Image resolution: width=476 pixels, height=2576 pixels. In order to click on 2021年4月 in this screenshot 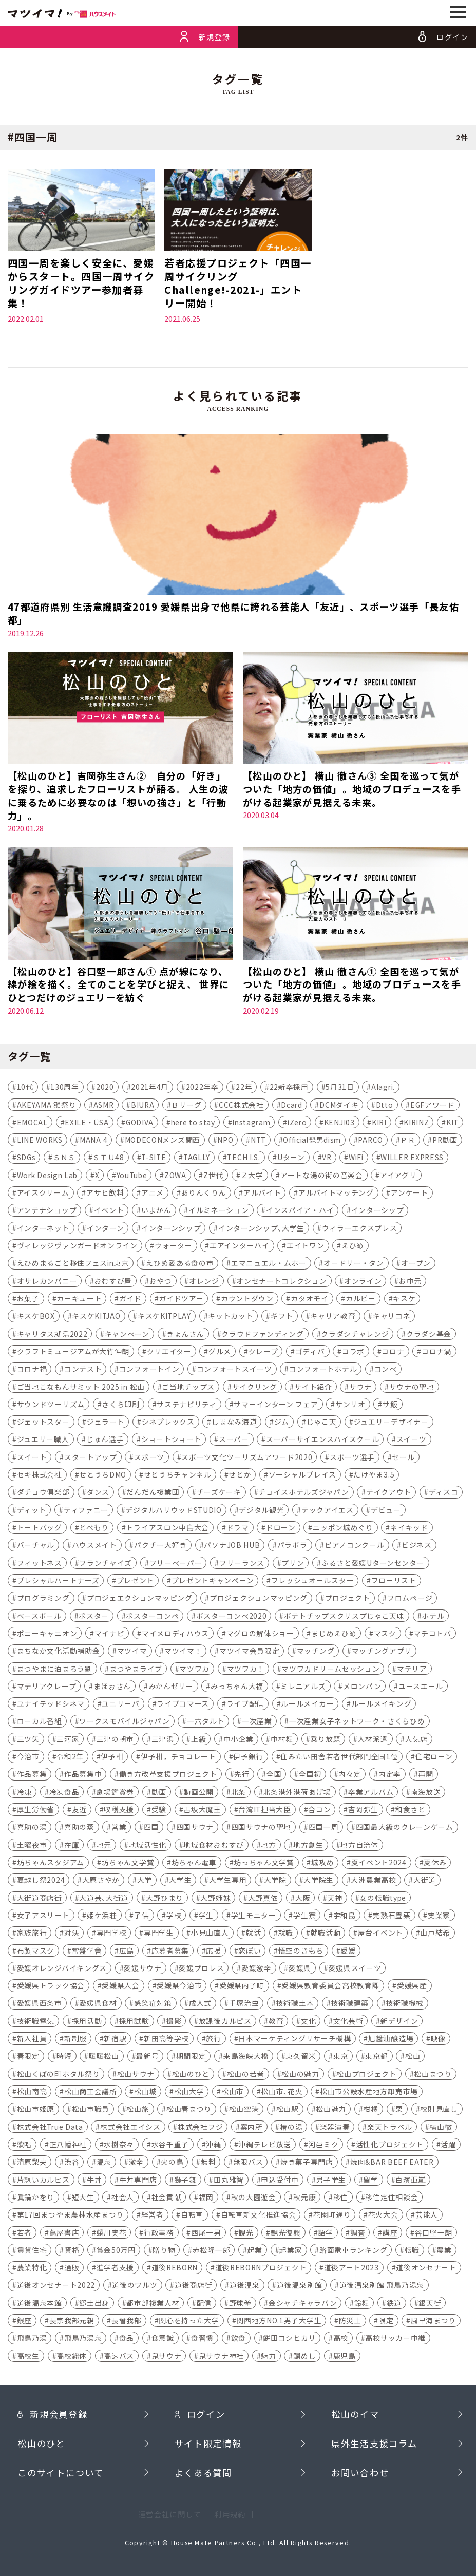, I will do `click(149, 1090)`.